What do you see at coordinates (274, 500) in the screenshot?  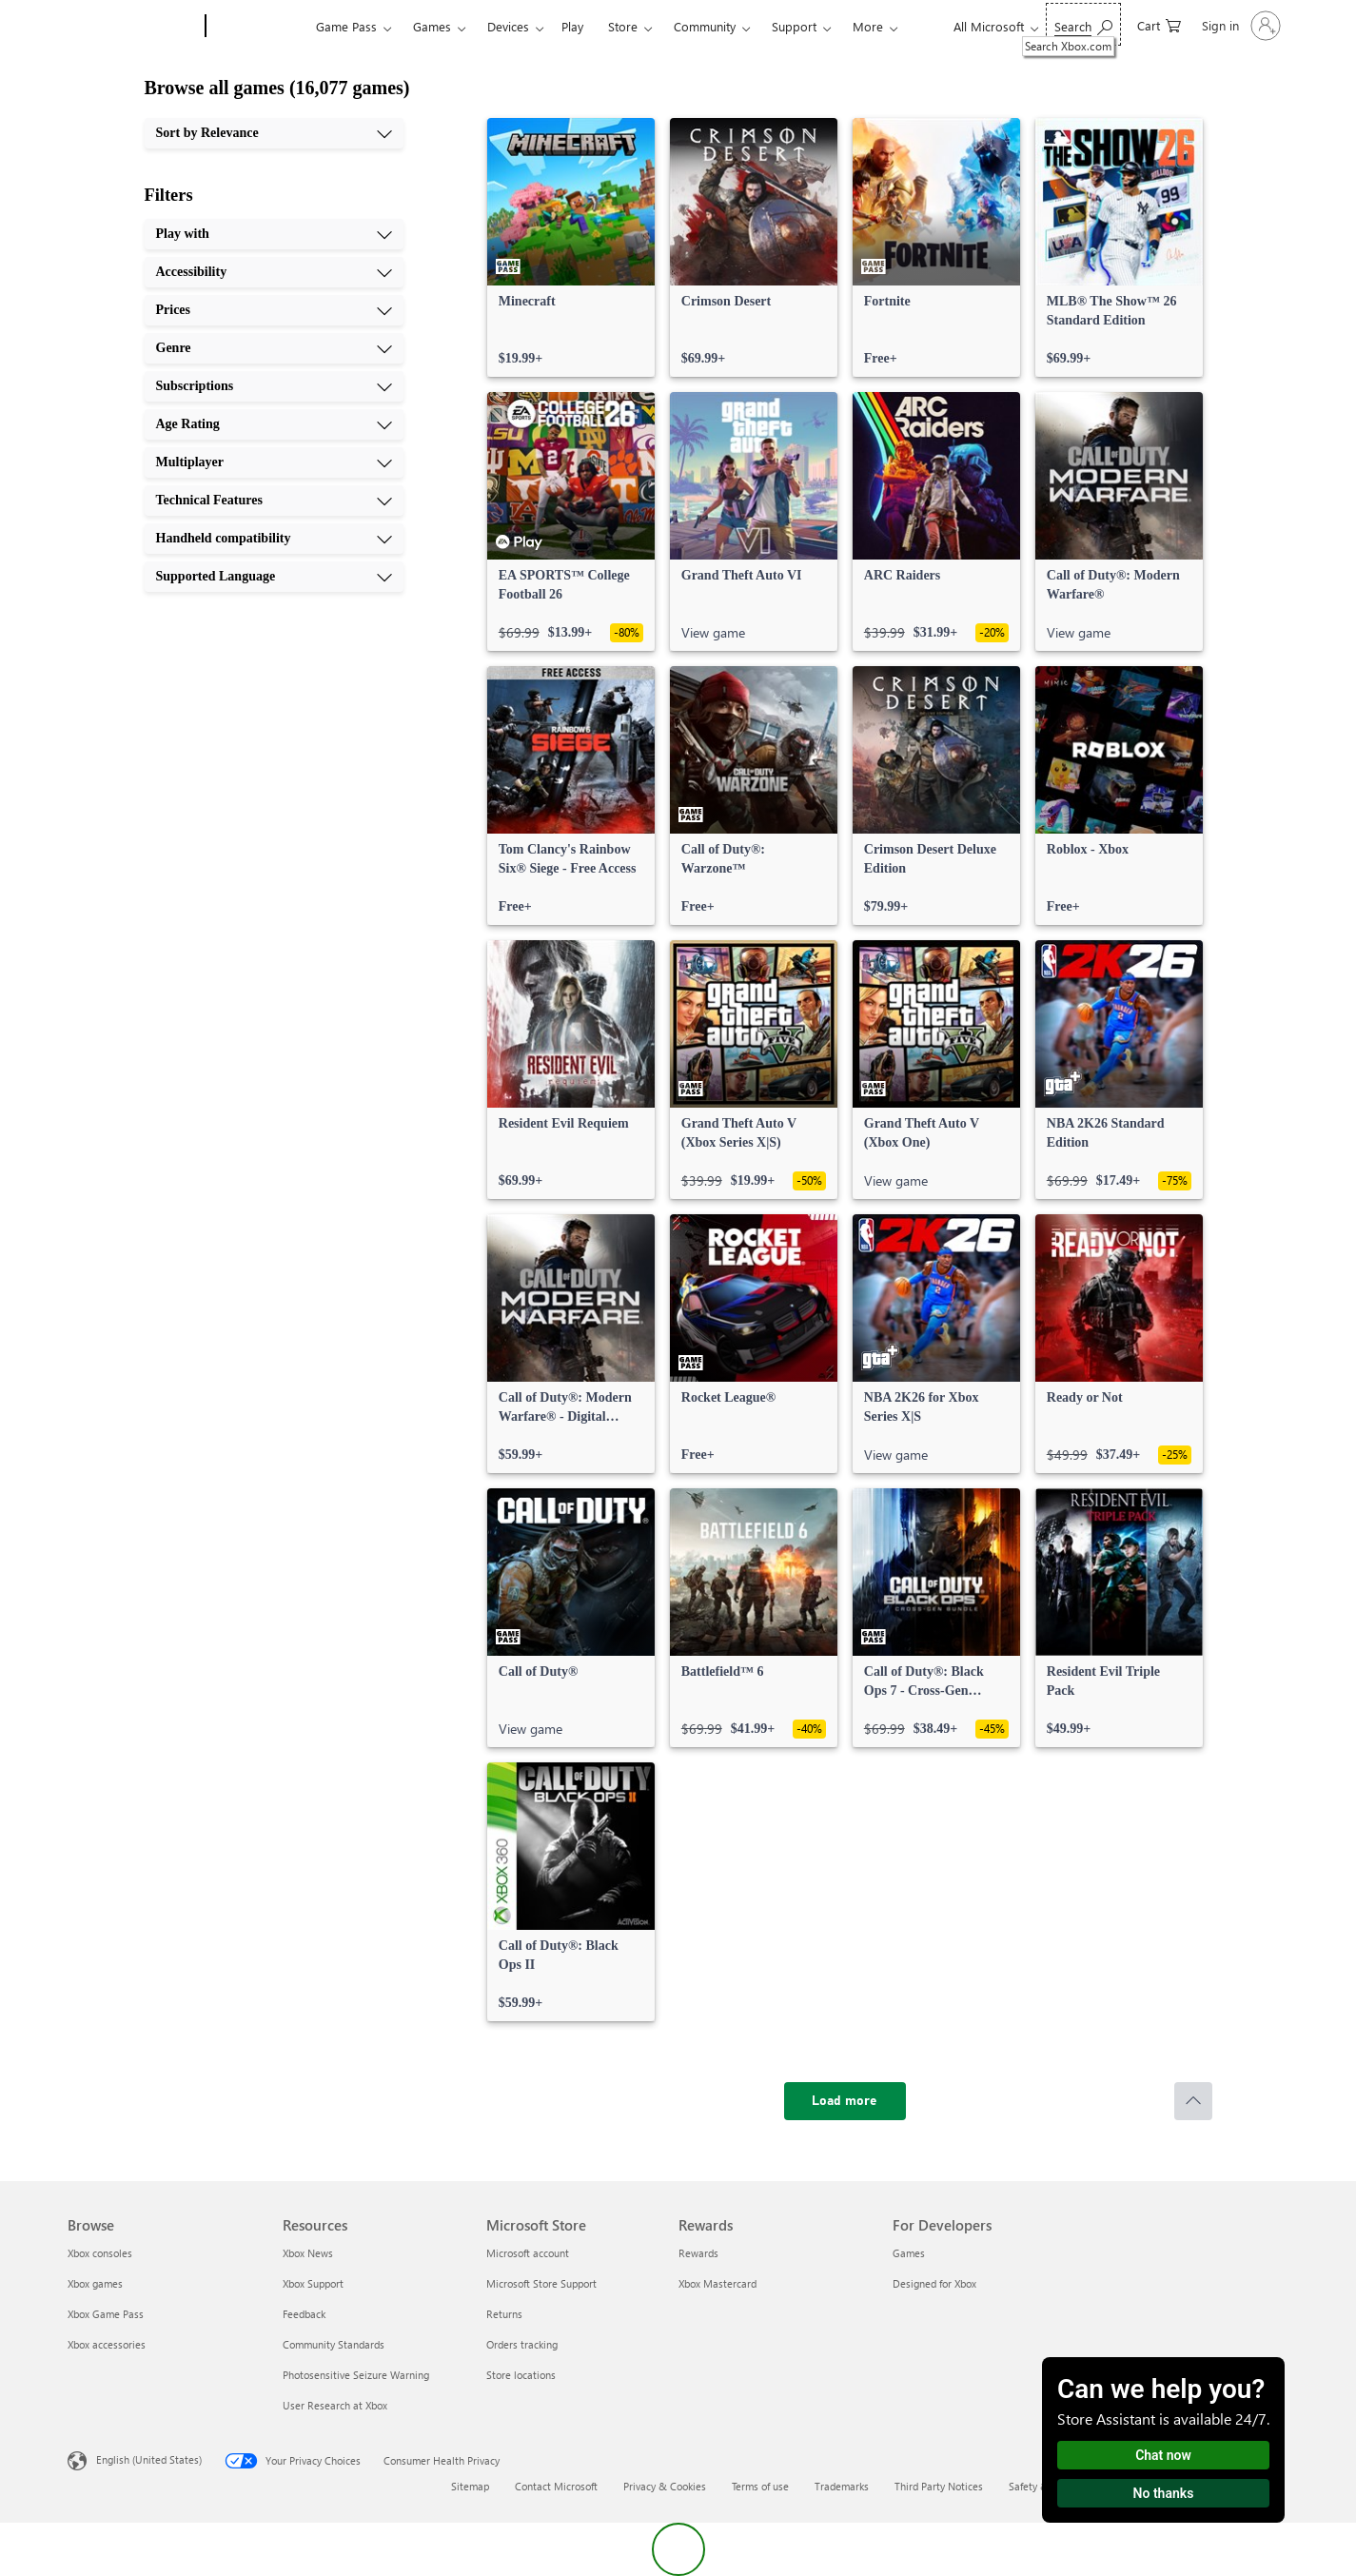 I see `[Technical Features, 8 of 10]` at bounding box center [274, 500].